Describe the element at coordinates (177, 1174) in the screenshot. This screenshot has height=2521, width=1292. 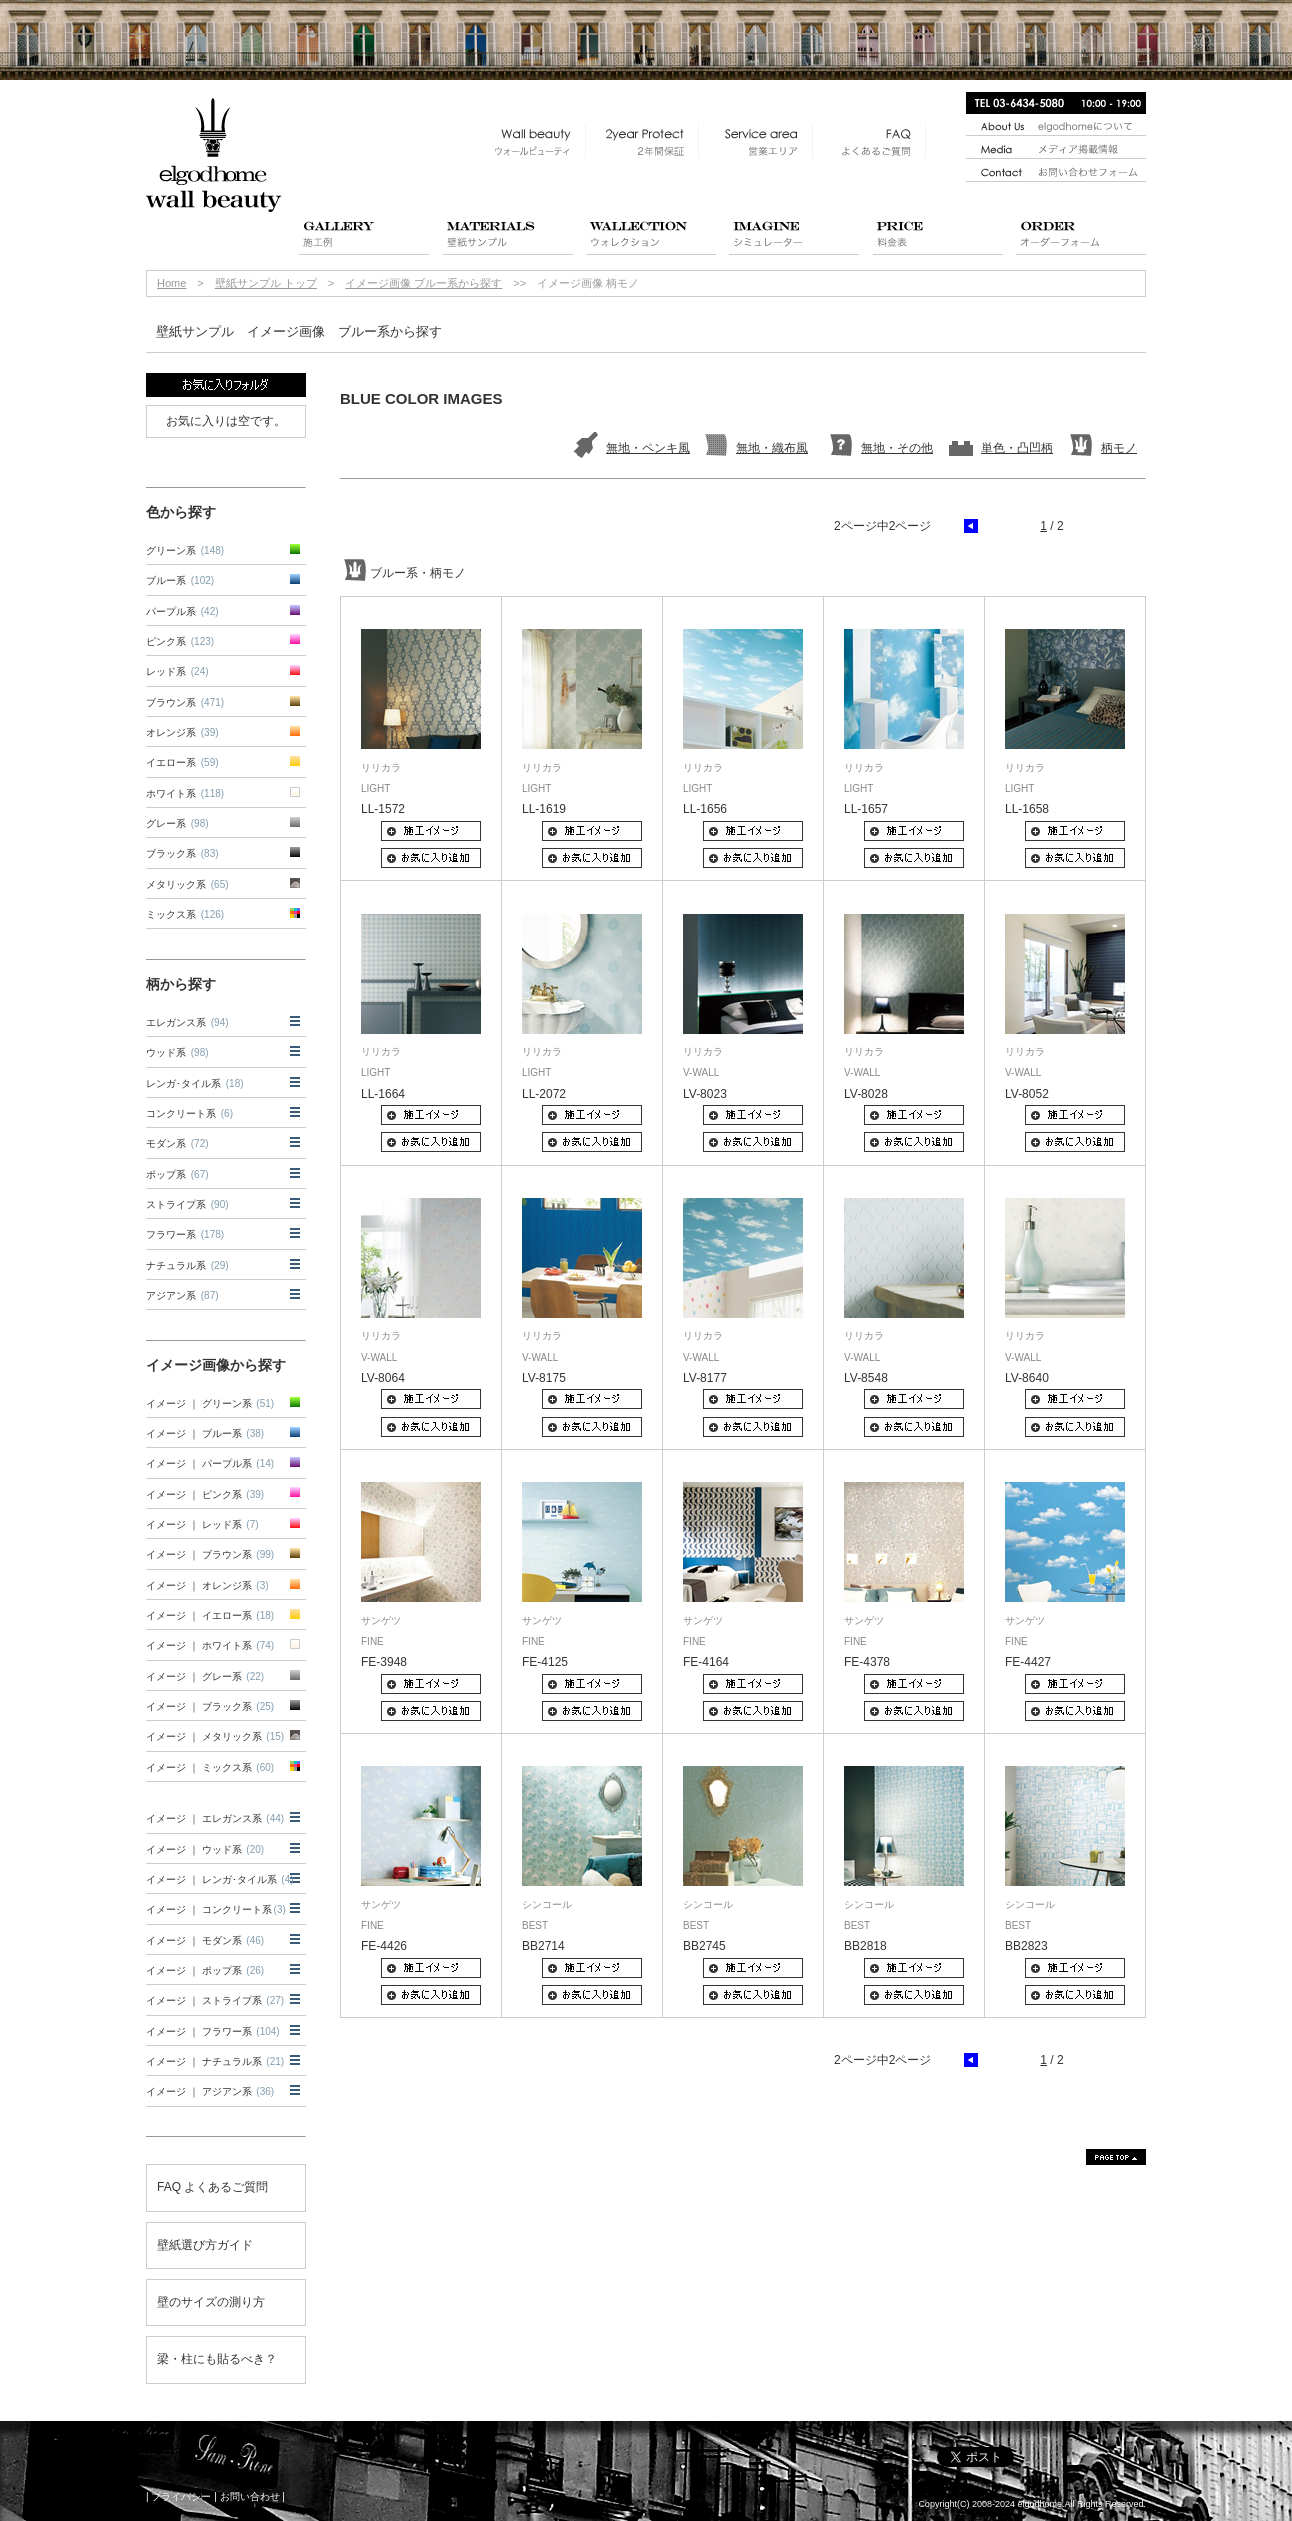
I see `ポップ系` at that location.